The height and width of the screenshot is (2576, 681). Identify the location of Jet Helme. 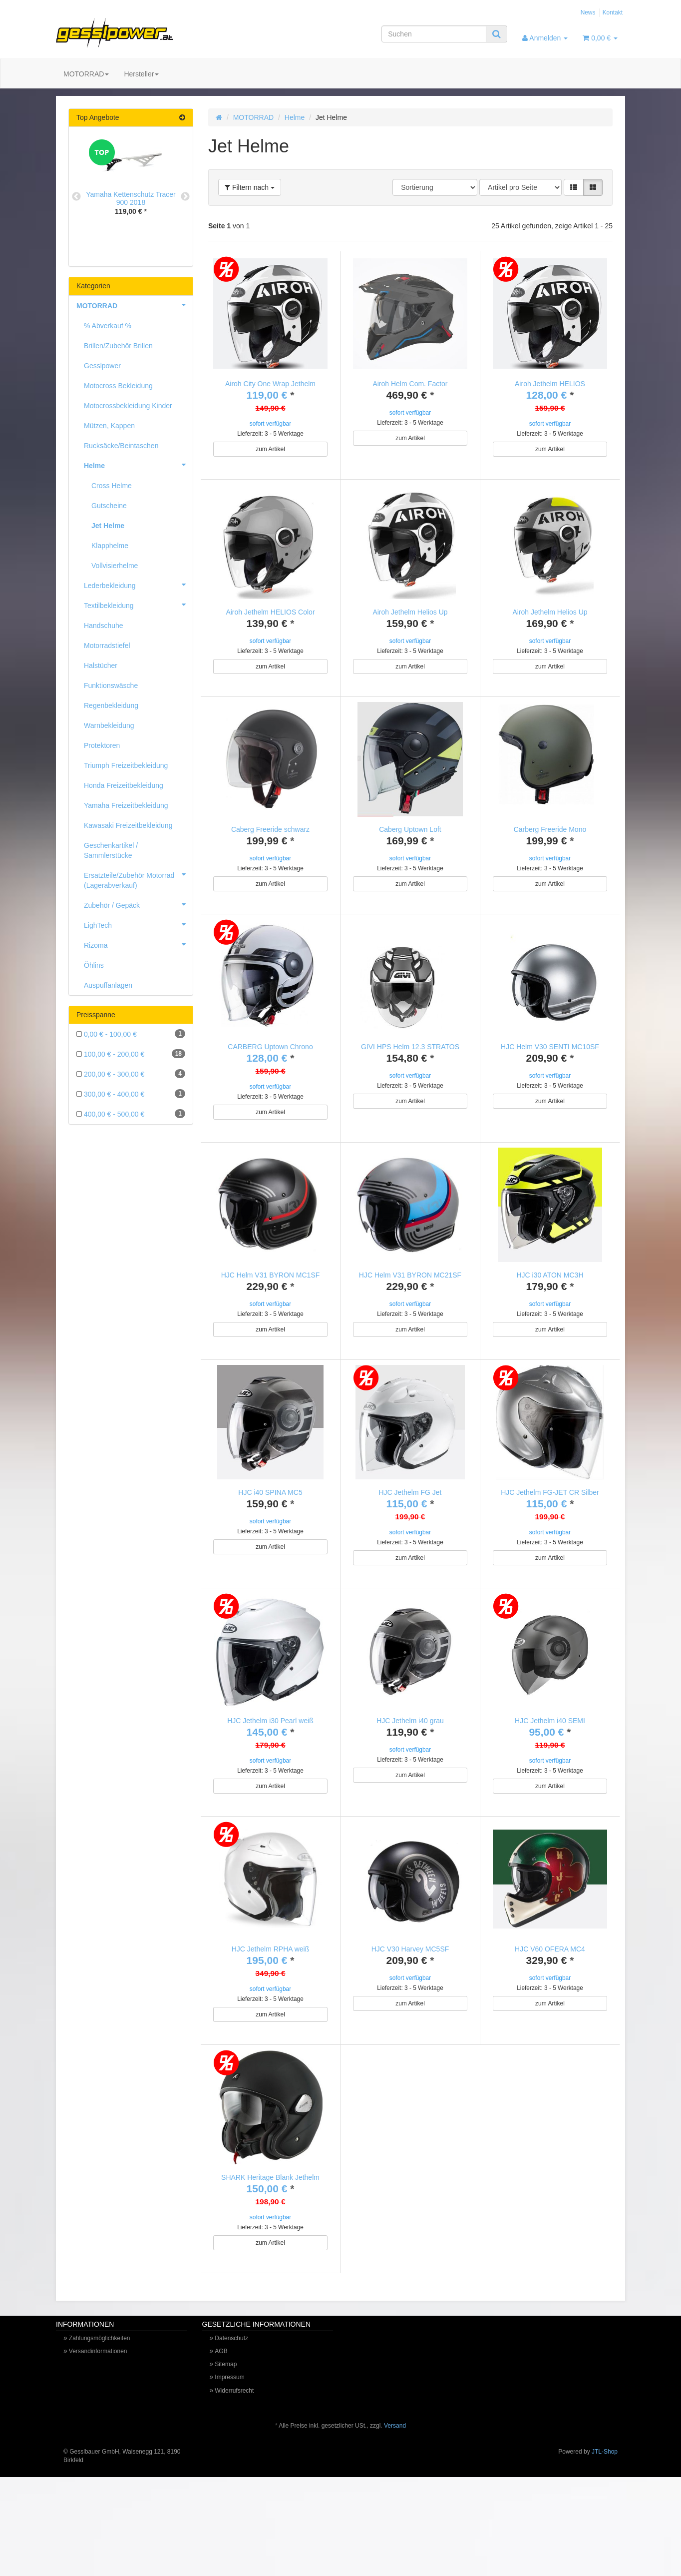
(107, 526).